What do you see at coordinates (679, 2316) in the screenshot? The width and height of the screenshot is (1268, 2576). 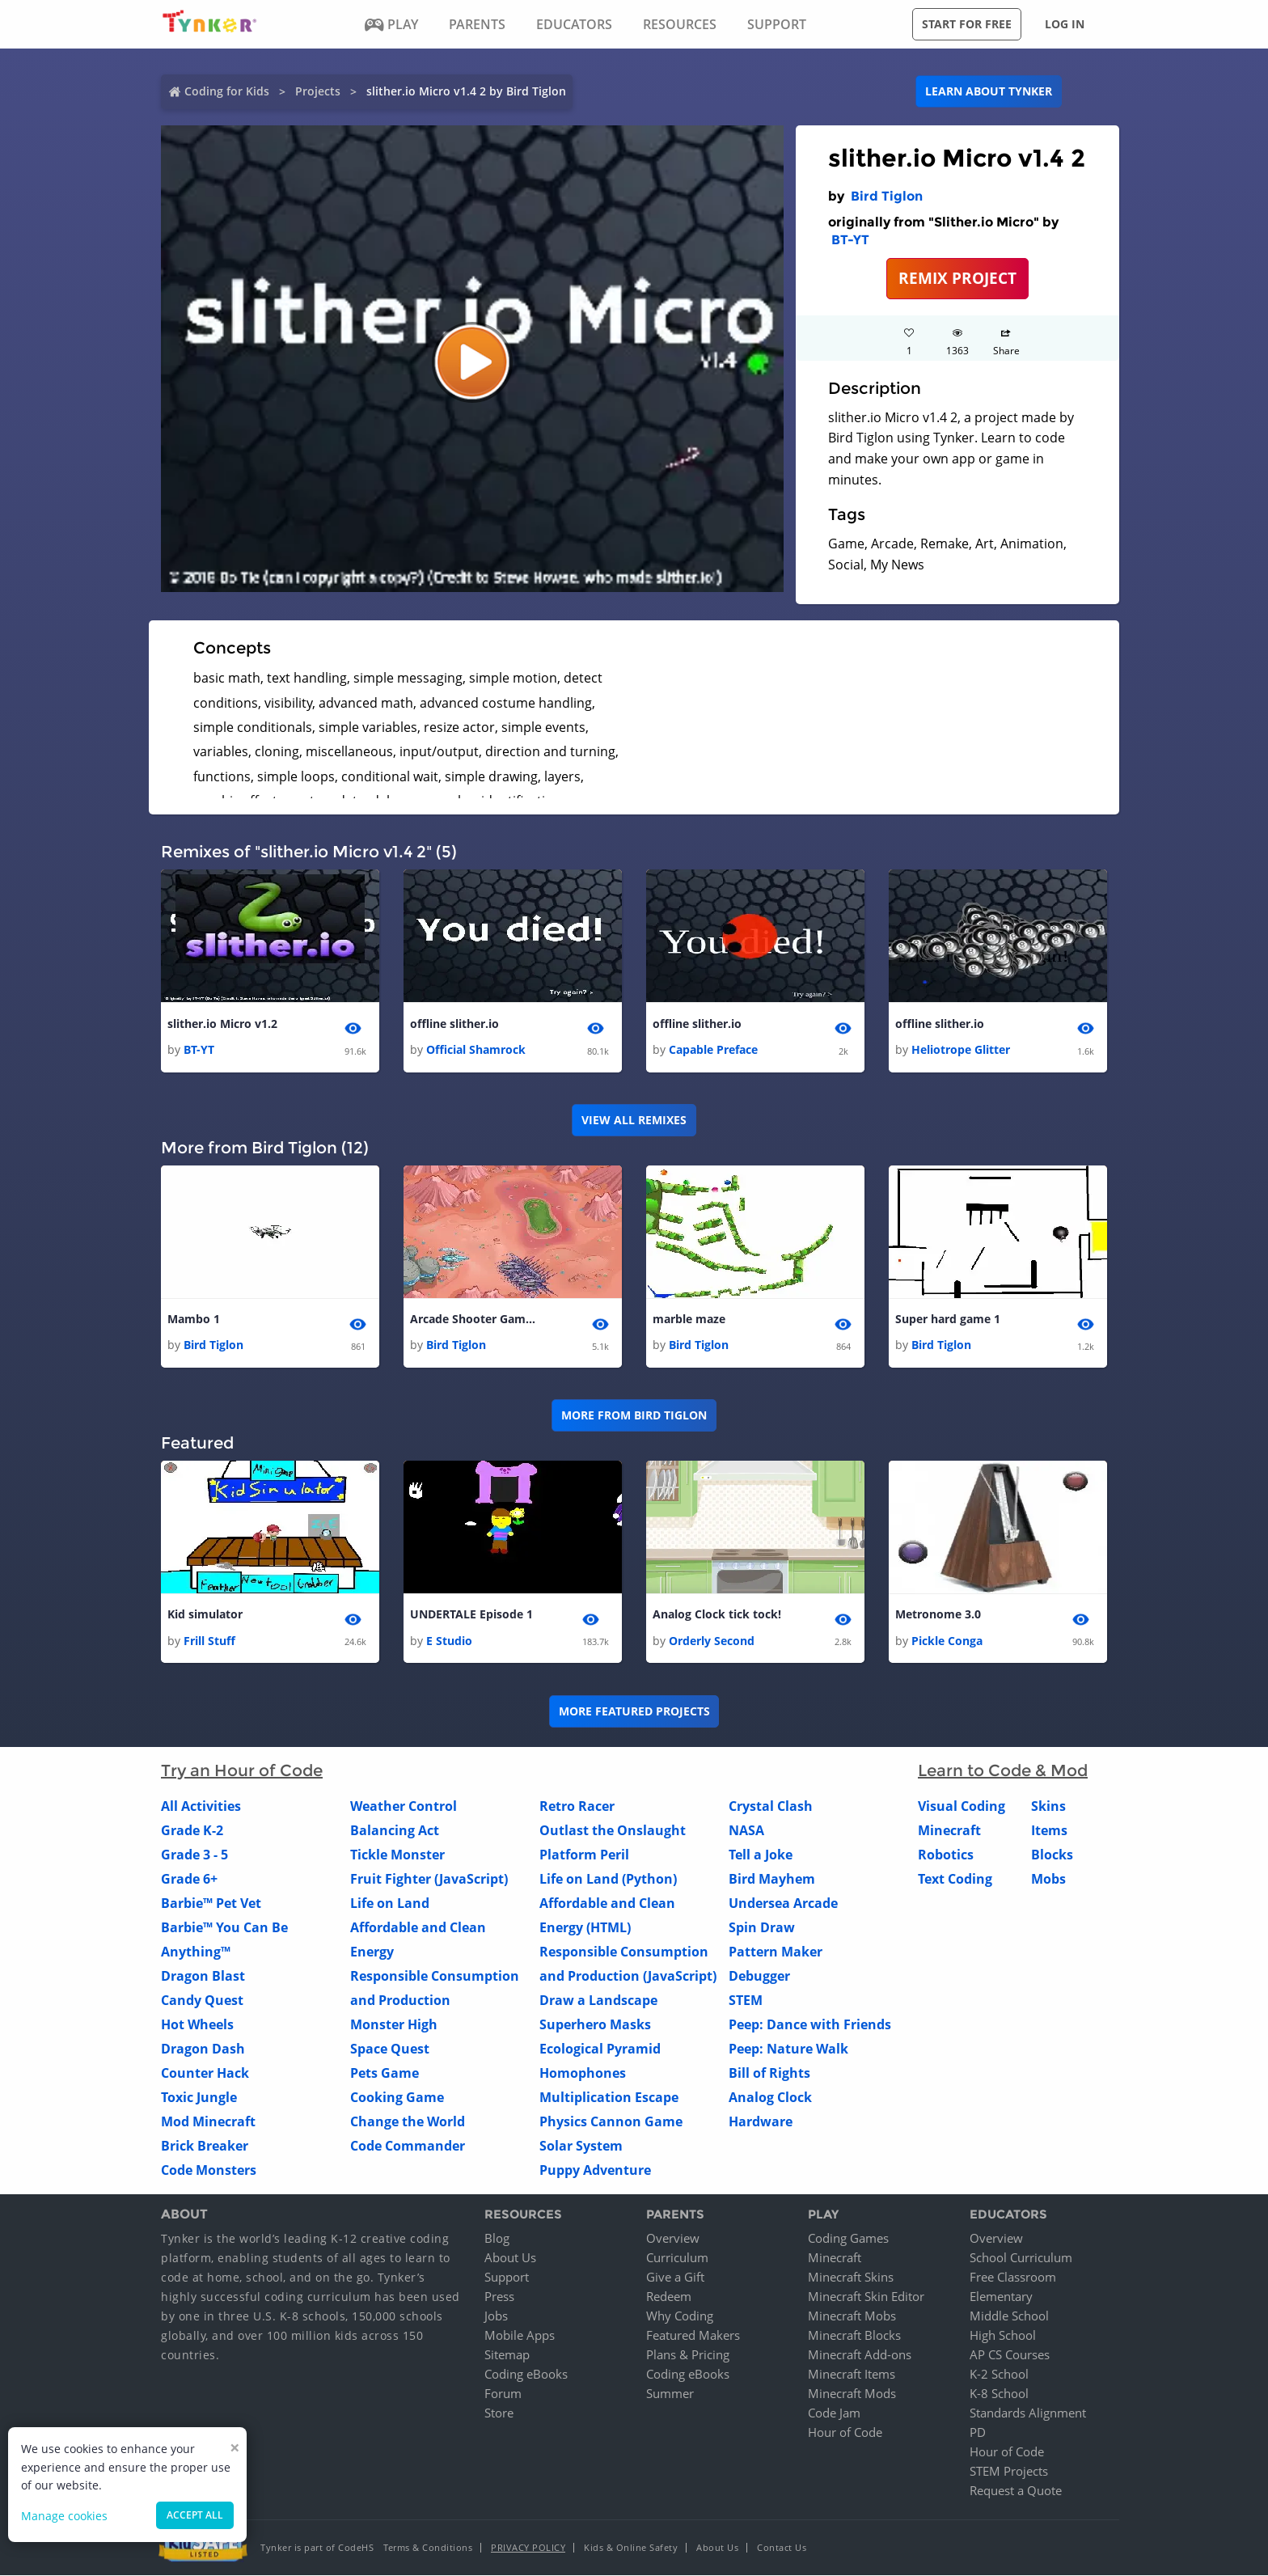 I see `Why Coding` at bounding box center [679, 2316].